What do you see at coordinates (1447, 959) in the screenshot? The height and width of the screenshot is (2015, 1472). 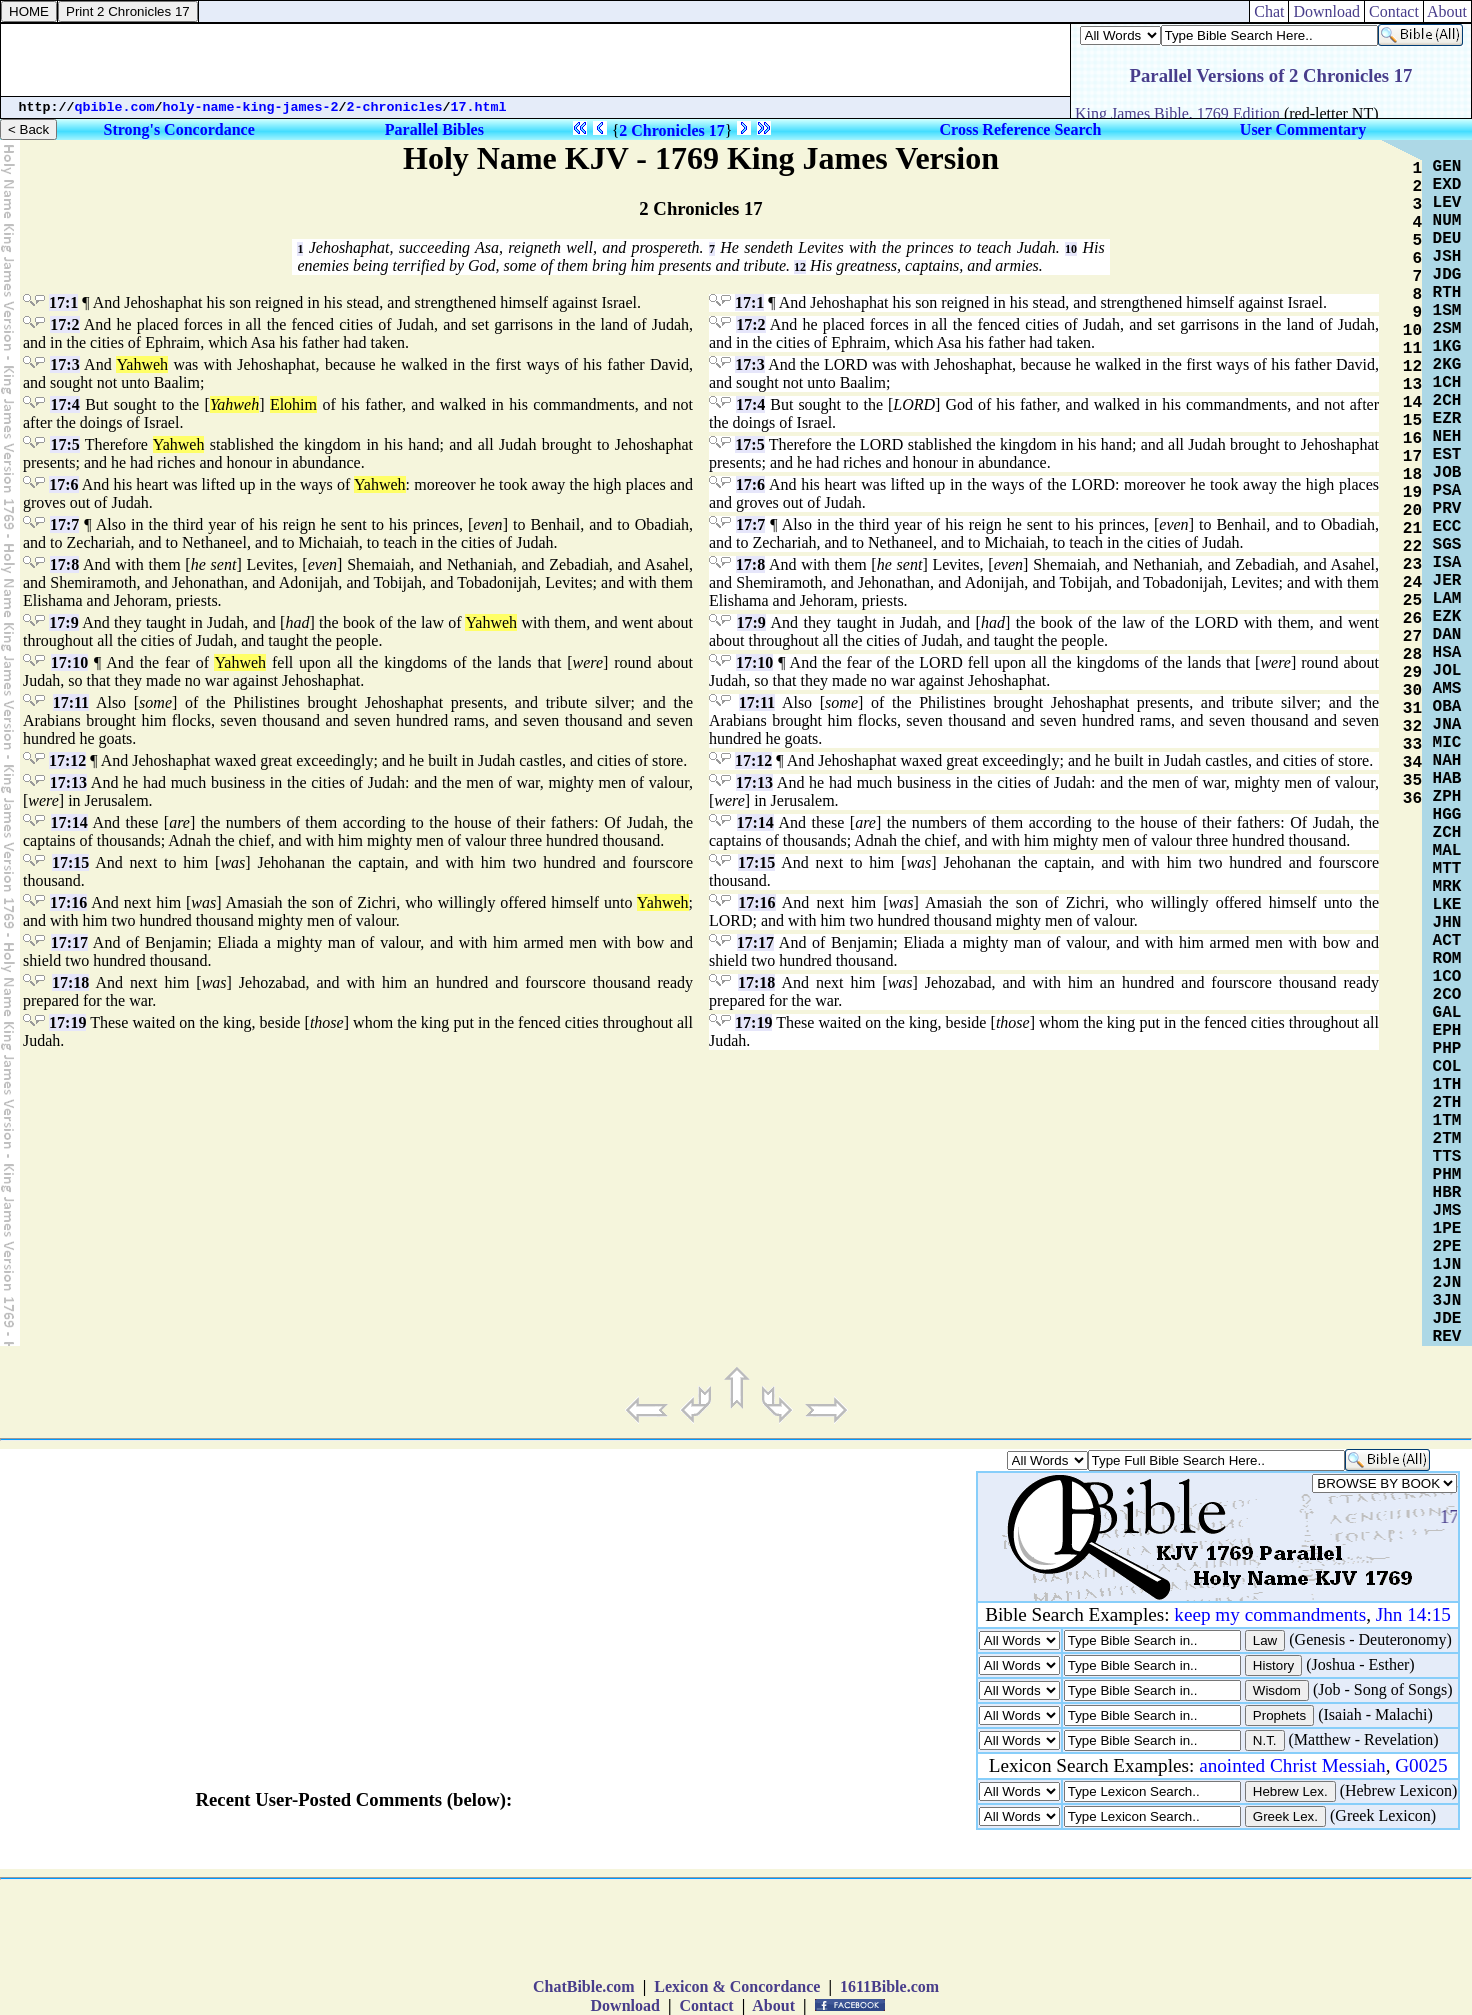 I see `ROM` at bounding box center [1447, 959].